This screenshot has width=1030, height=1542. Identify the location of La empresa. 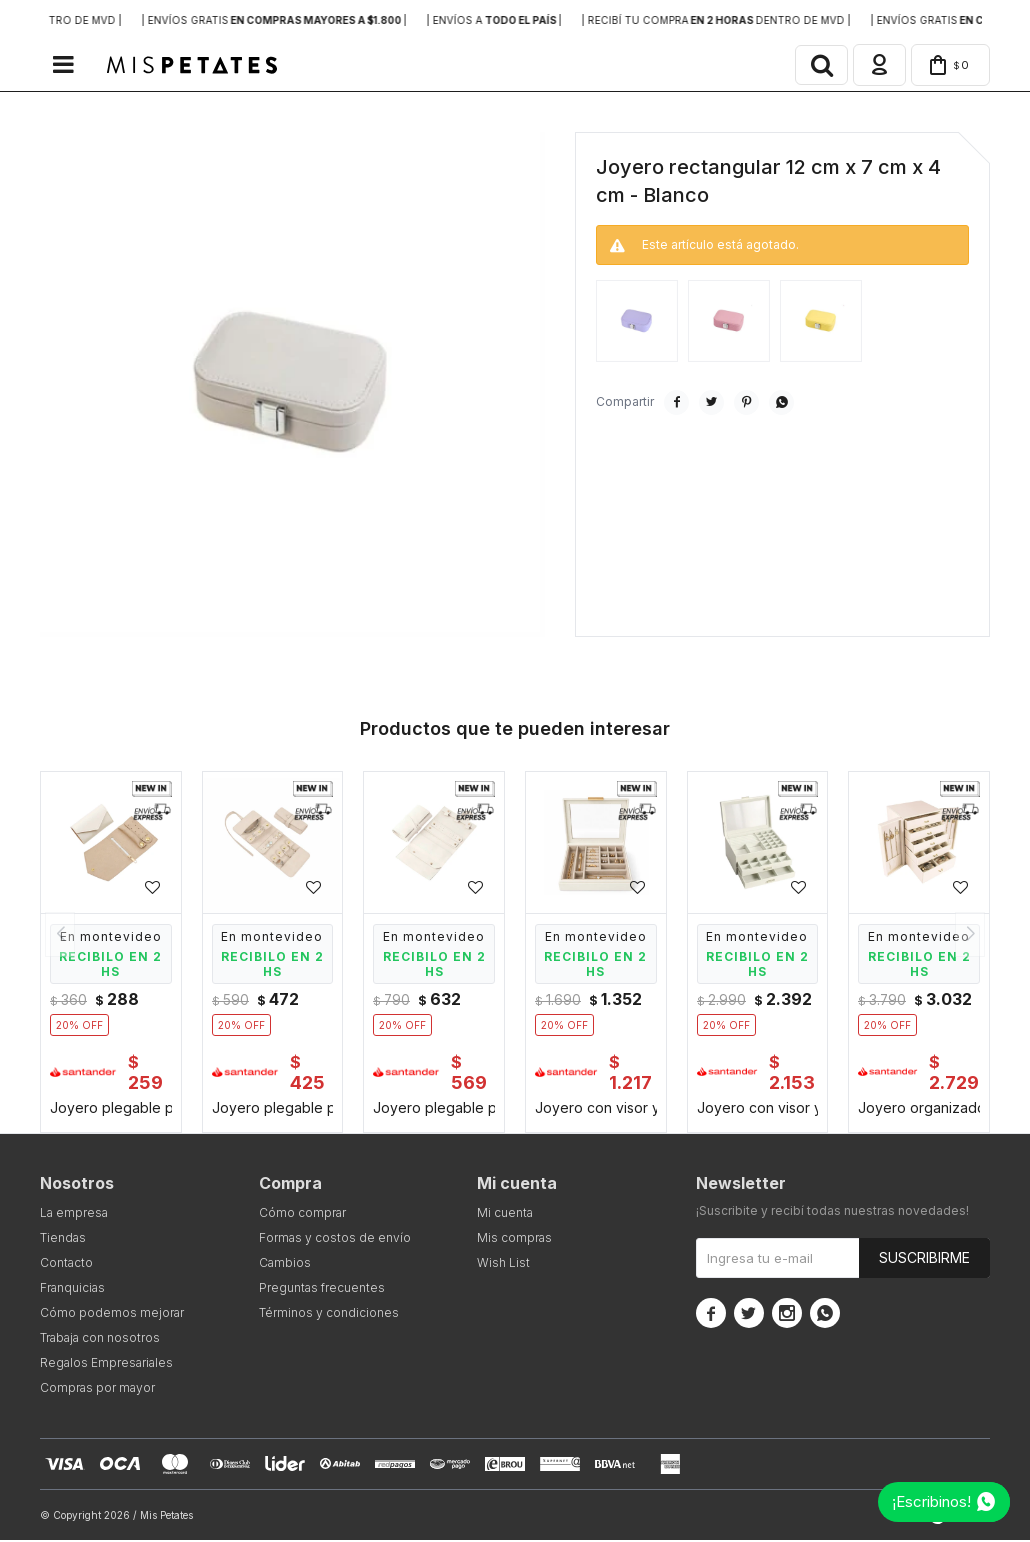
(74, 1214).